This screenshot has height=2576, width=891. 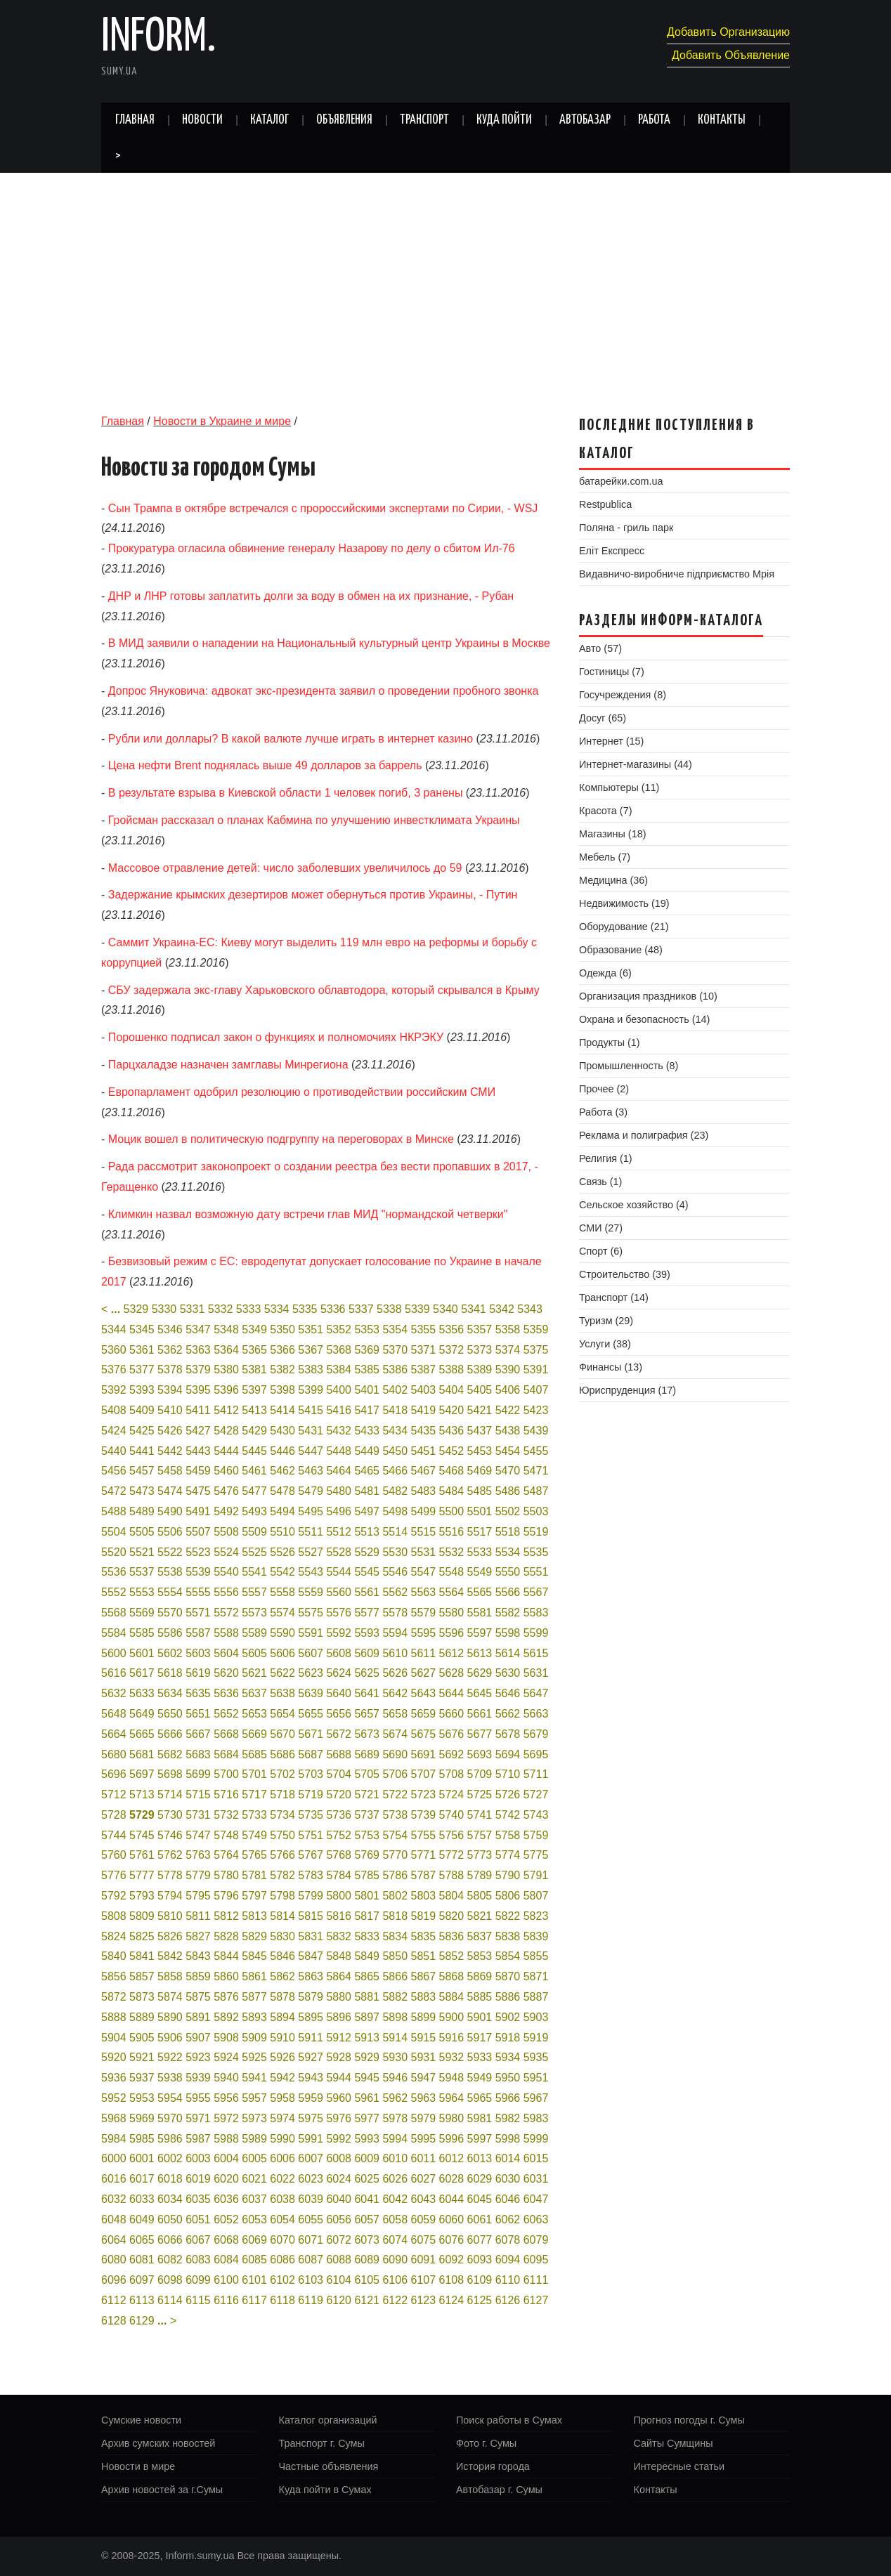 I want to click on 5865, so click(x=366, y=1976).